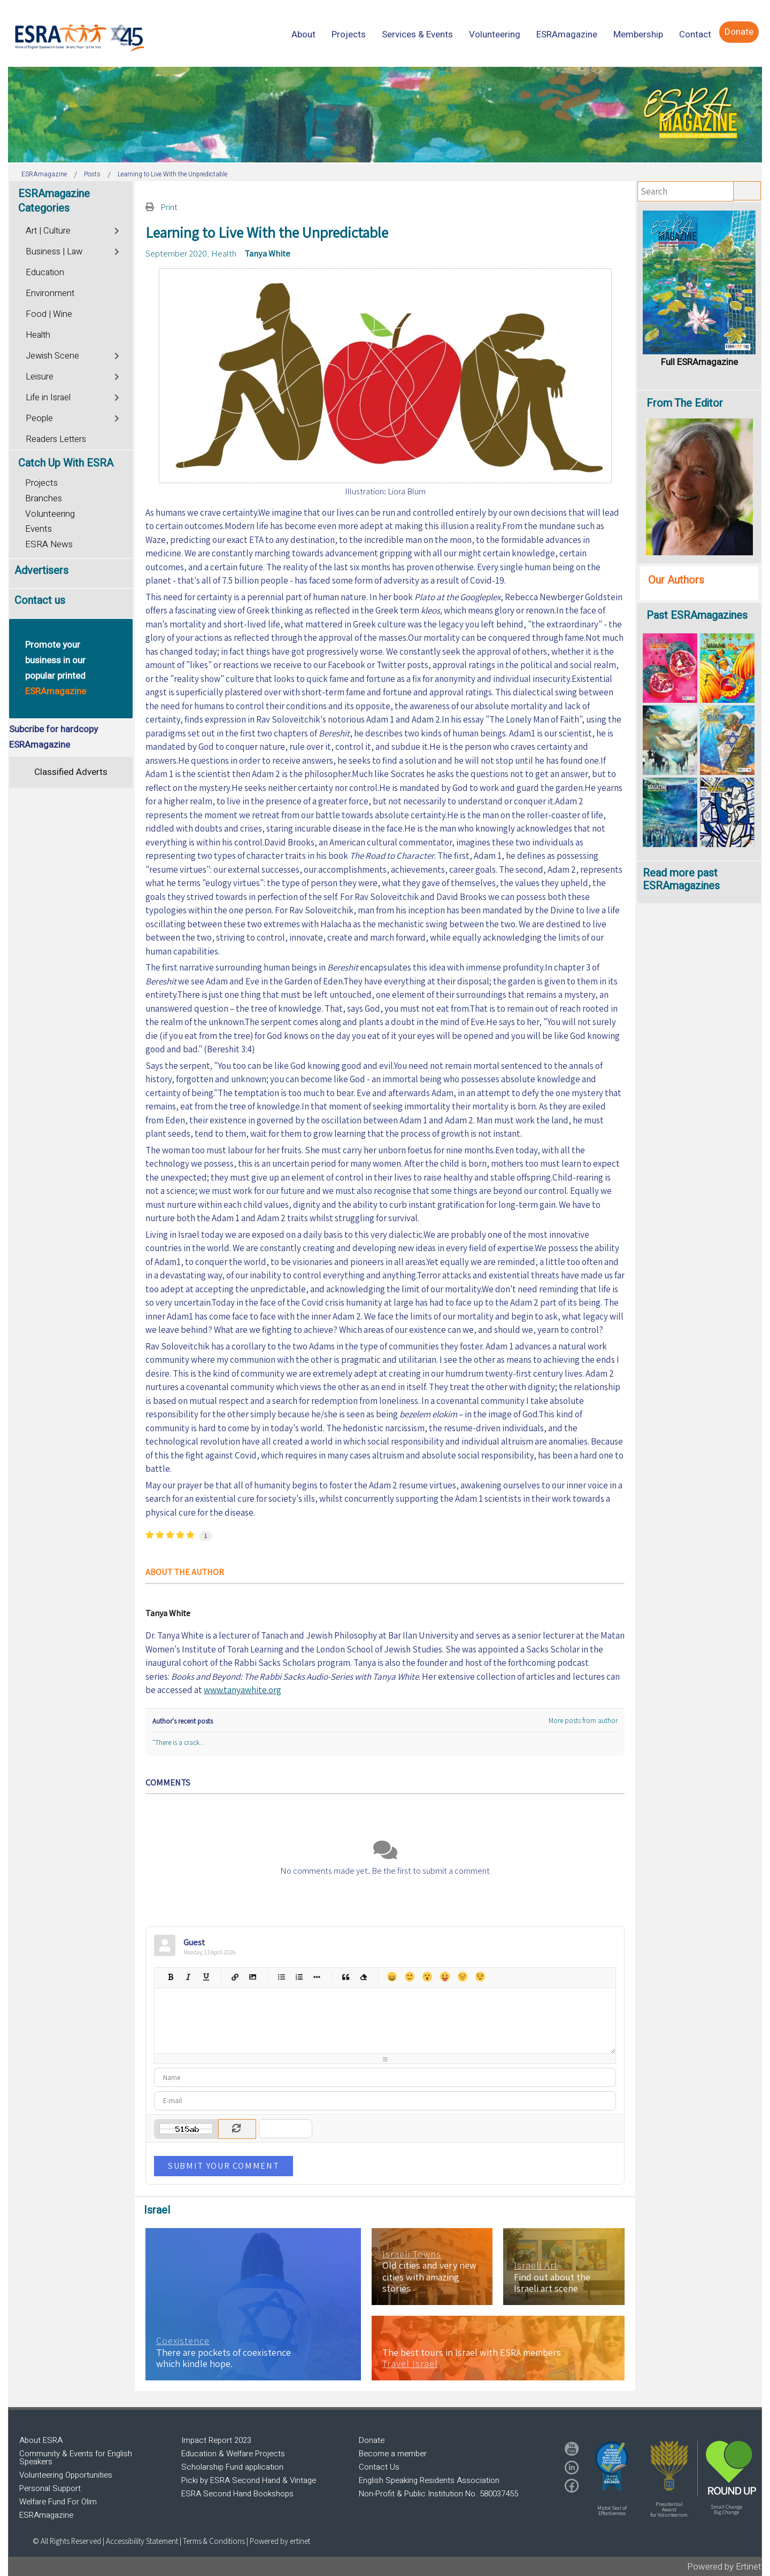 The width and height of the screenshot is (770, 2576). Describe the element at coordinates (58, 2502) in the screenshot. I see `Welfare Fund For Olim` at that location.